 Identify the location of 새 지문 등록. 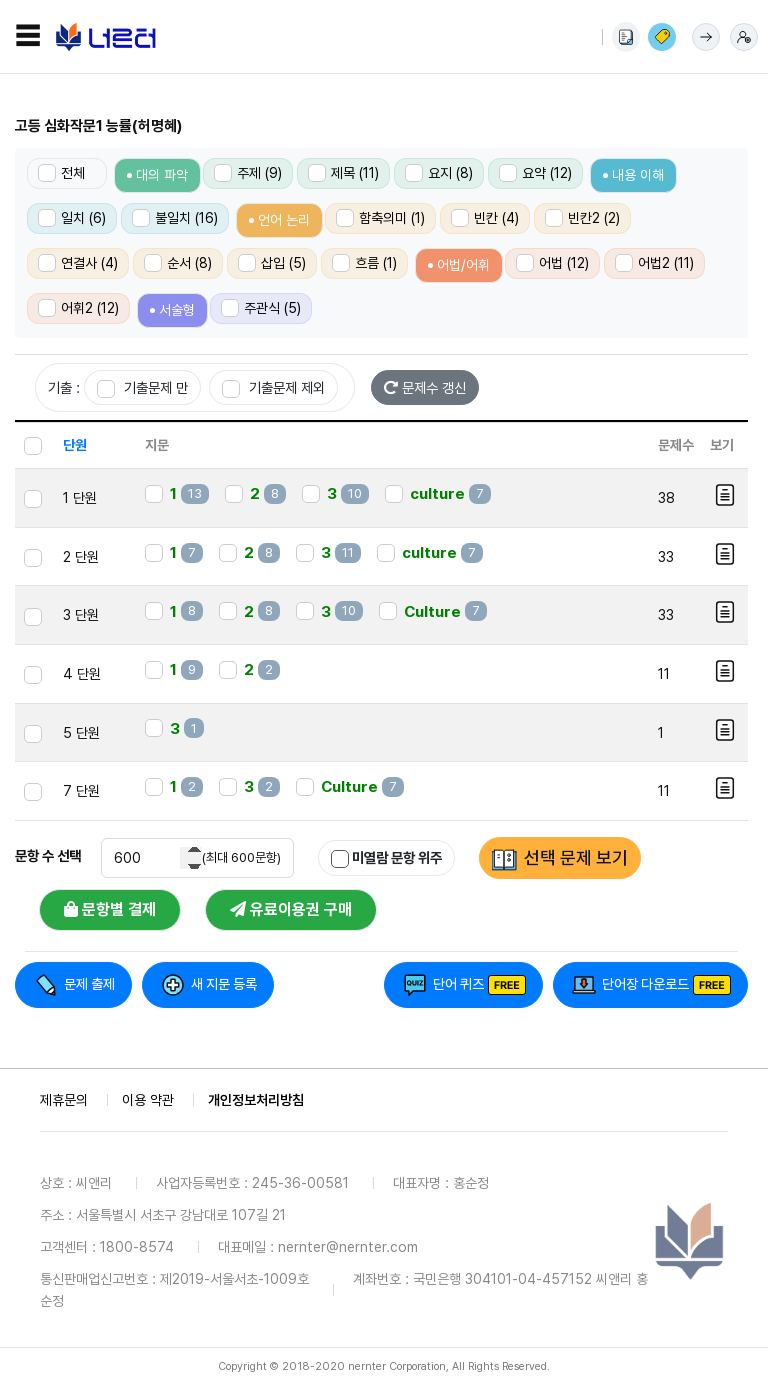
(224, 984).